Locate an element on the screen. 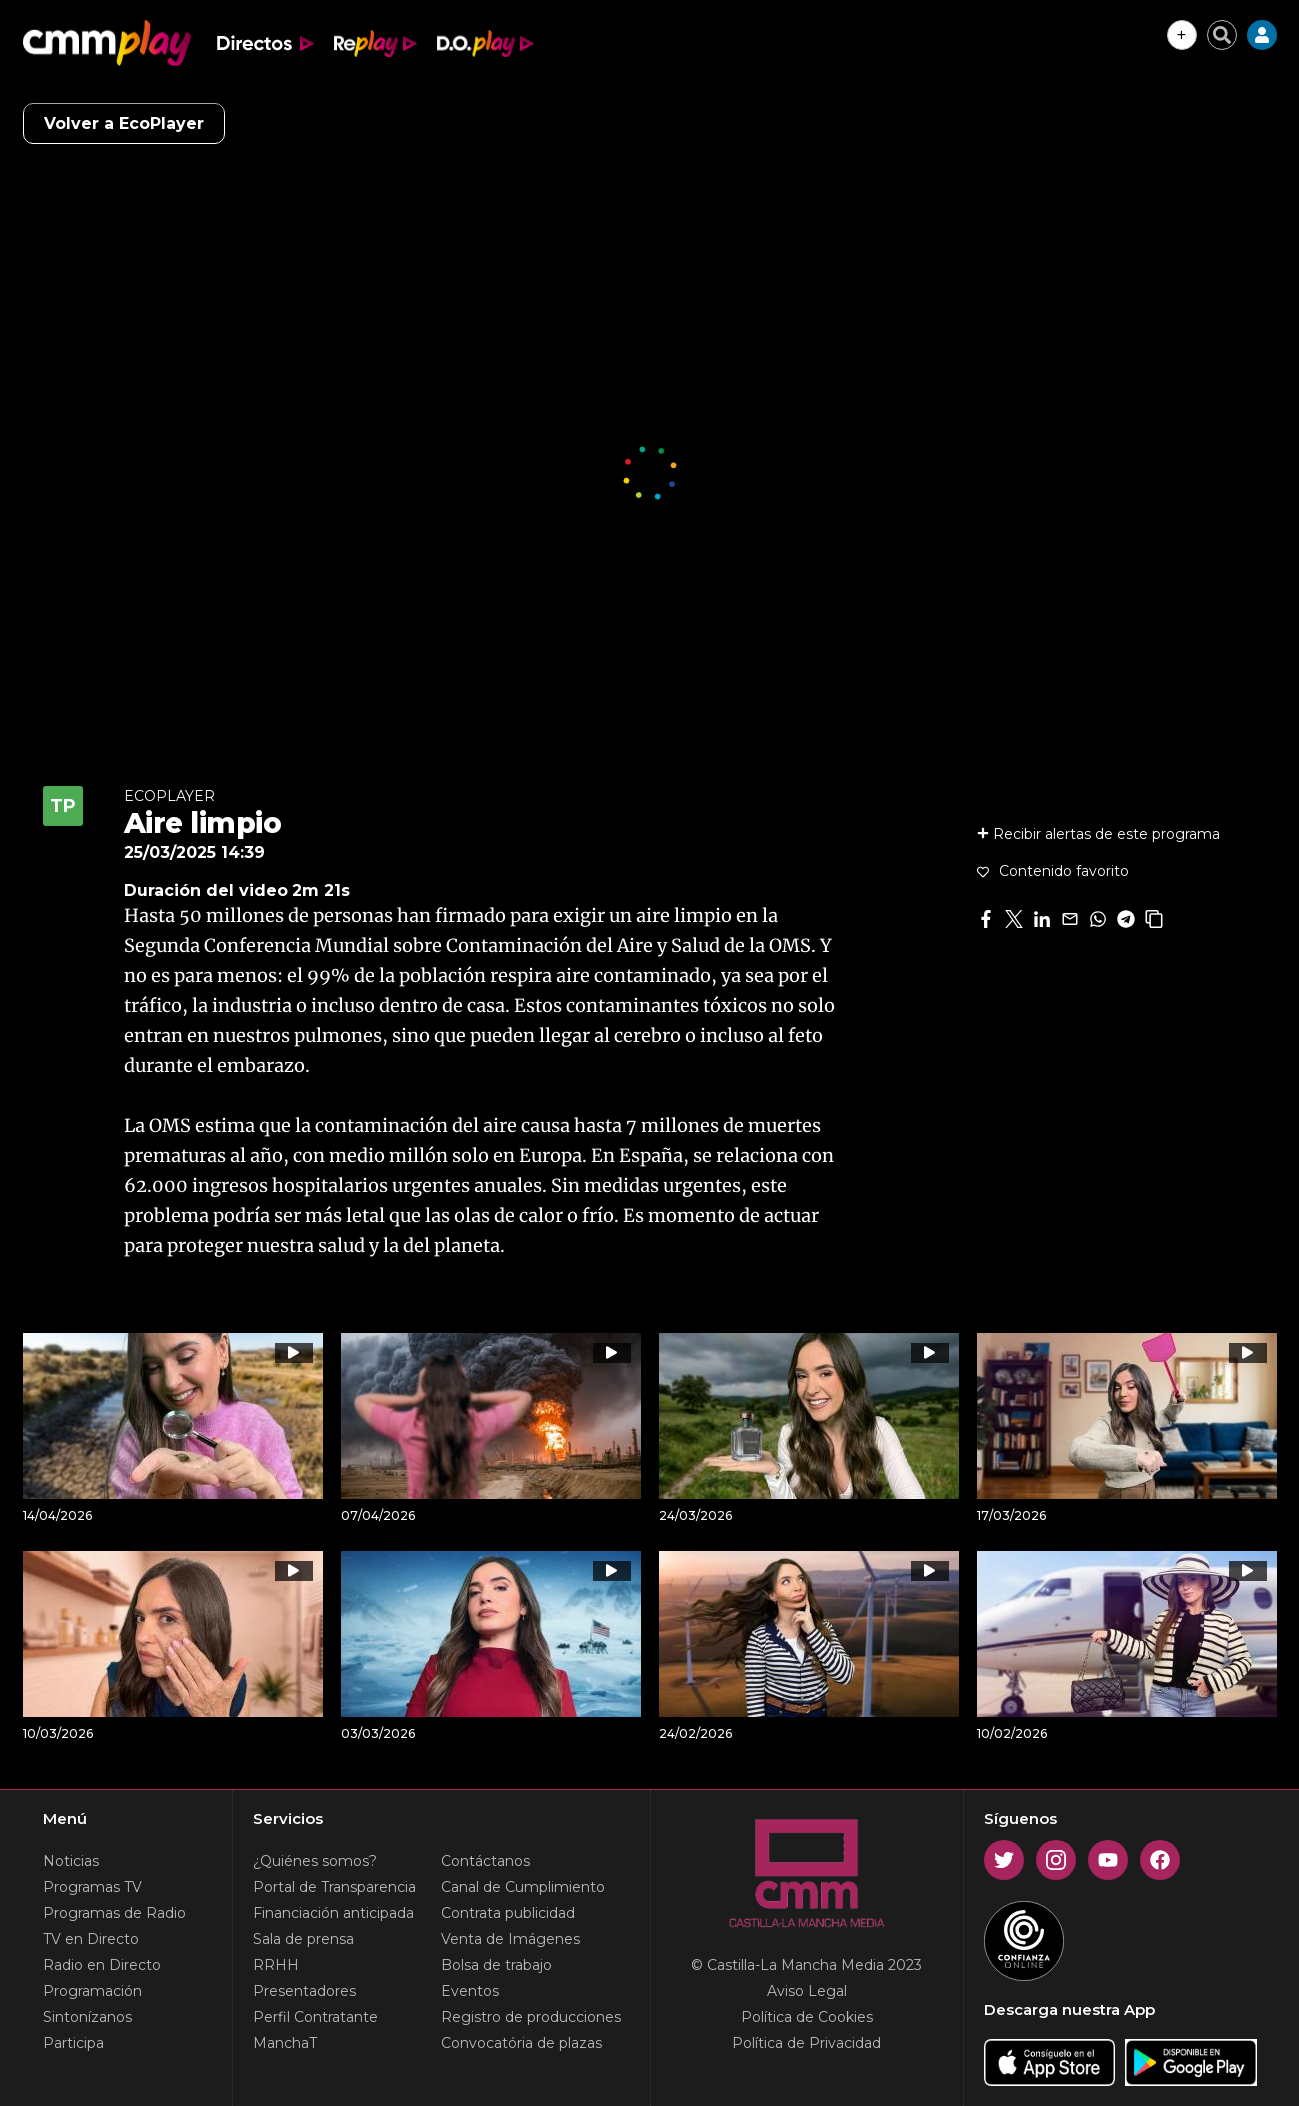 Image resolution: width=1299 pixels, height=2106 pixels. Canal de Cumplimiento is located at coordinates (523, 1887).